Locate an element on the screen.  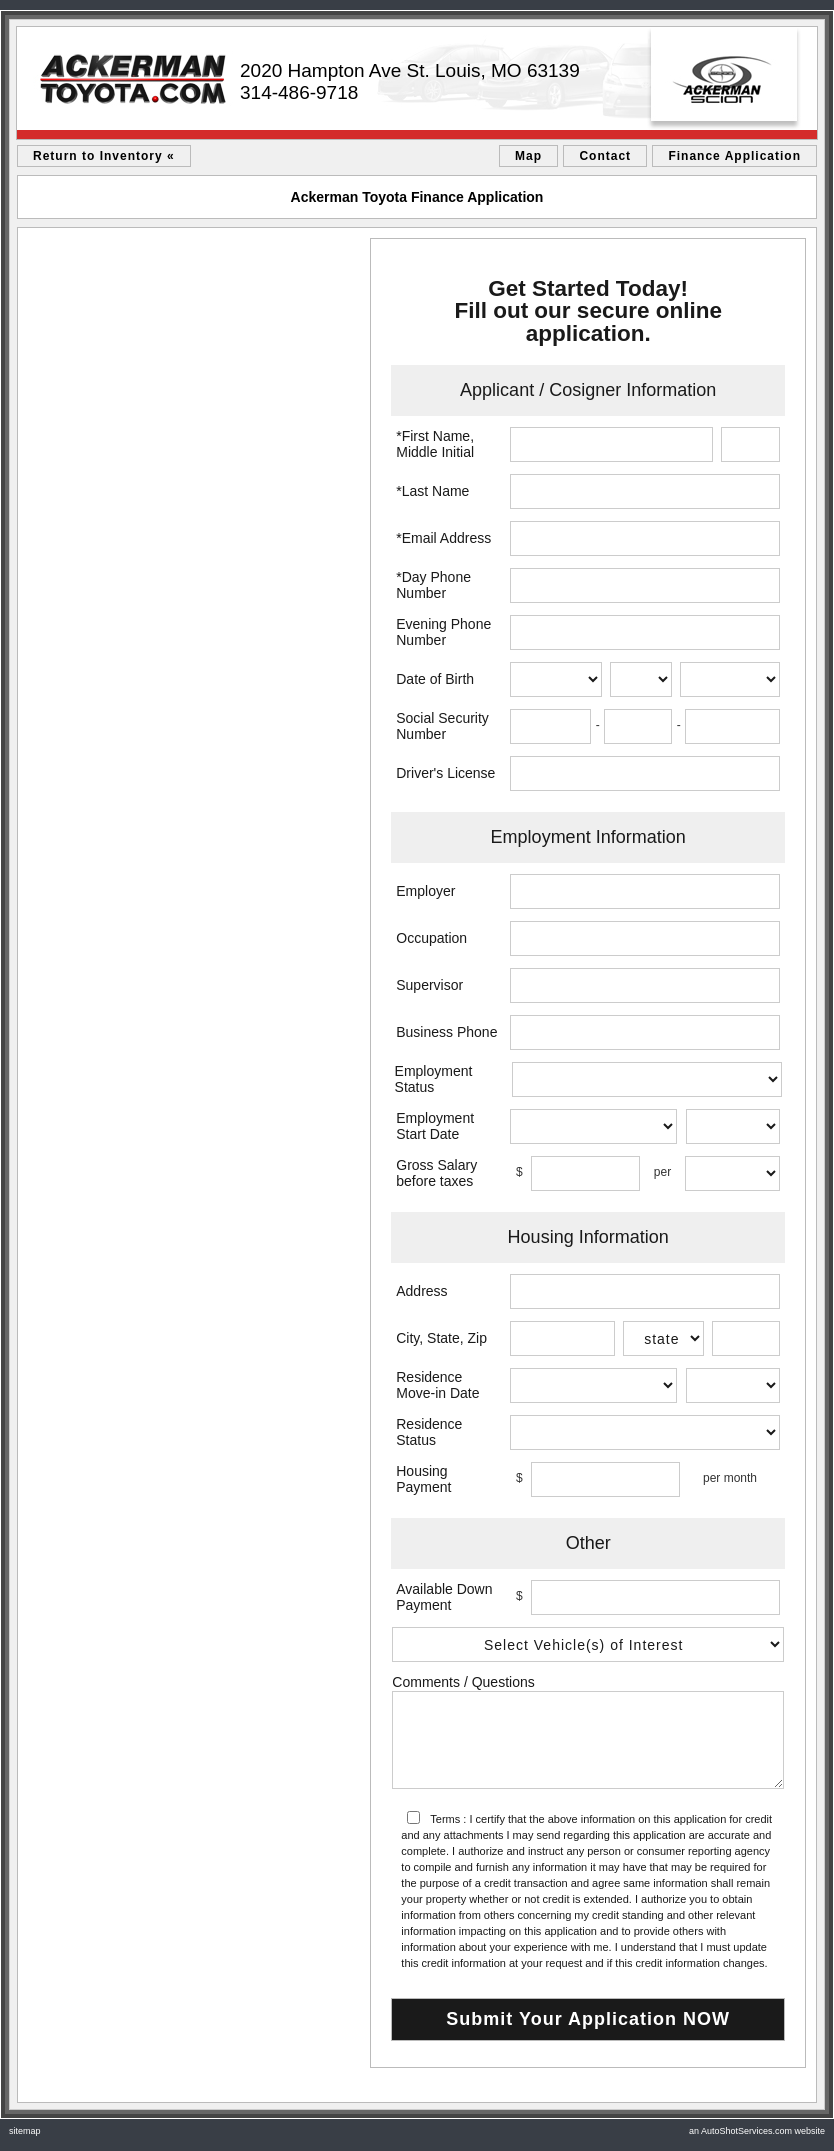
Gross Salary before taxes is located at coordinates (436, 1173).